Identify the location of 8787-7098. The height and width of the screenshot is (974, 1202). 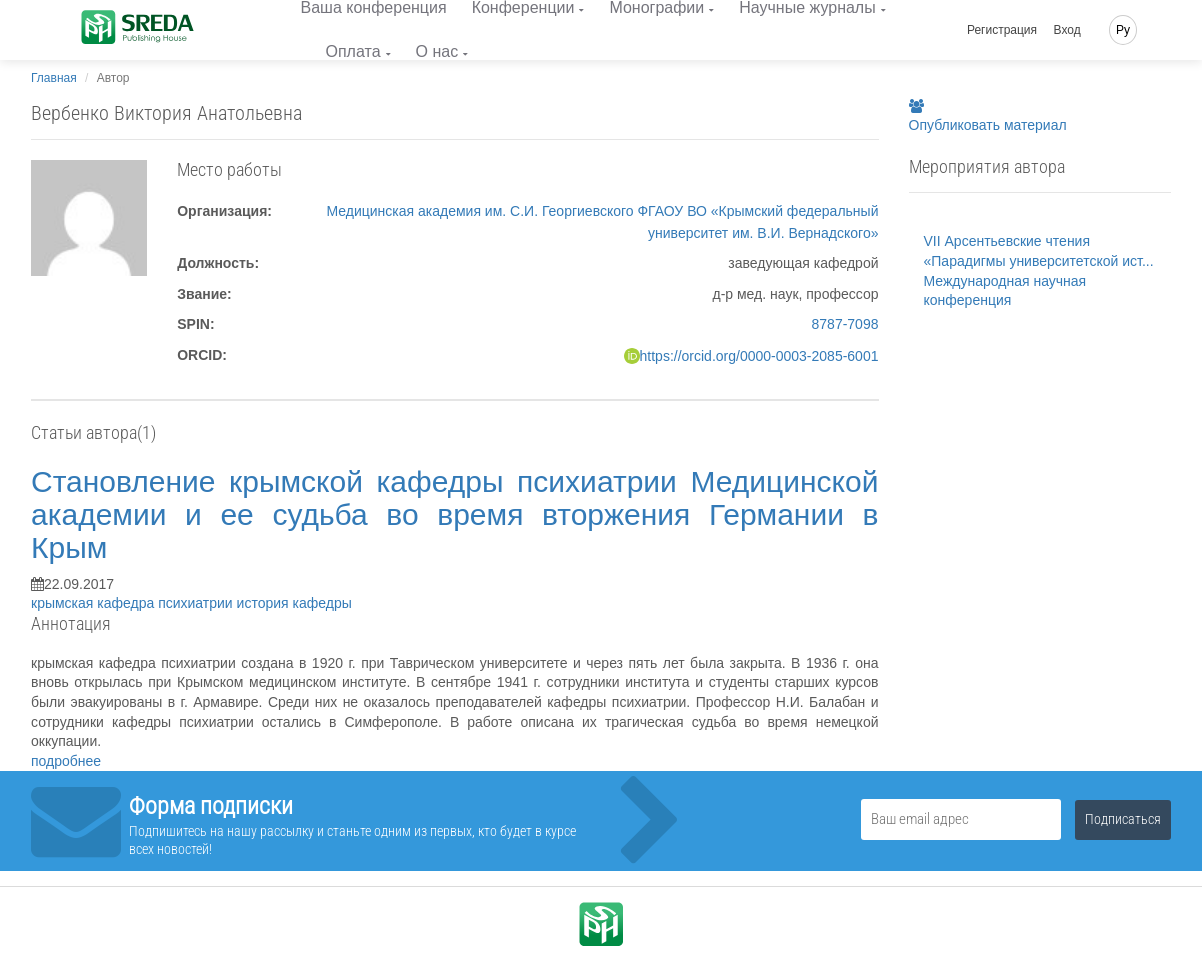
(845, 324).